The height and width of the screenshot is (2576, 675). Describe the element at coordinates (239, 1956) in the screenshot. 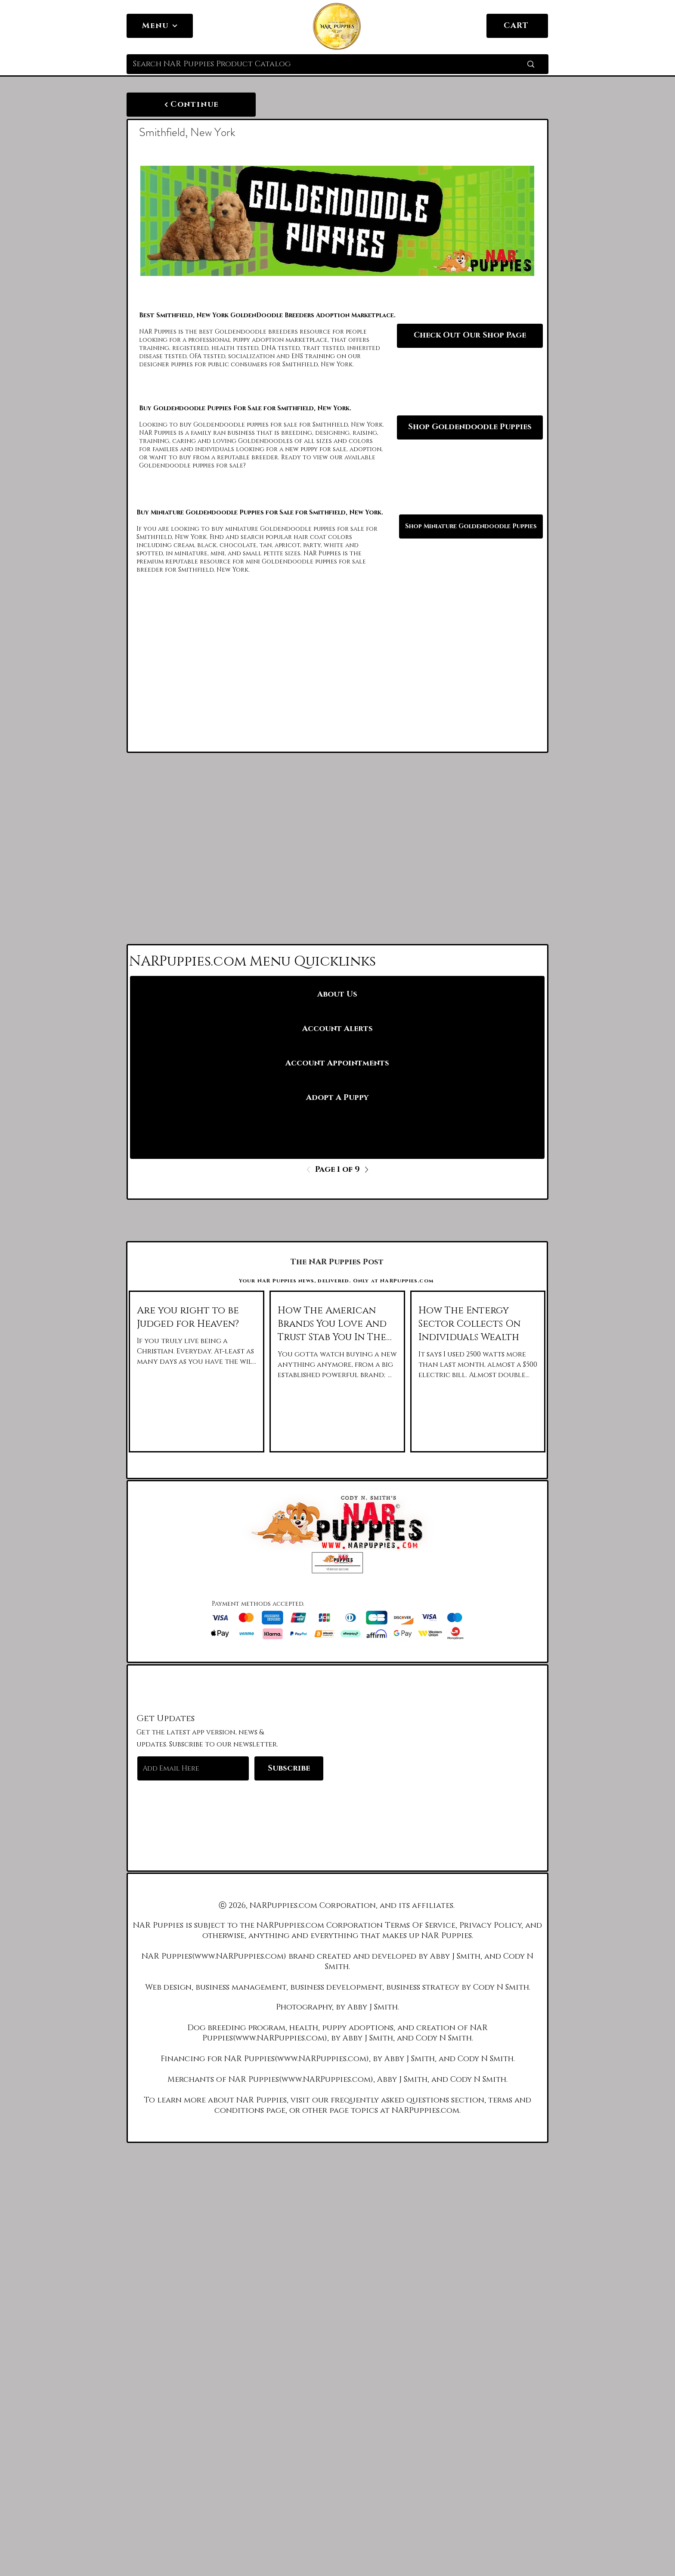

I see `www.NARPuppies.com` at that location.